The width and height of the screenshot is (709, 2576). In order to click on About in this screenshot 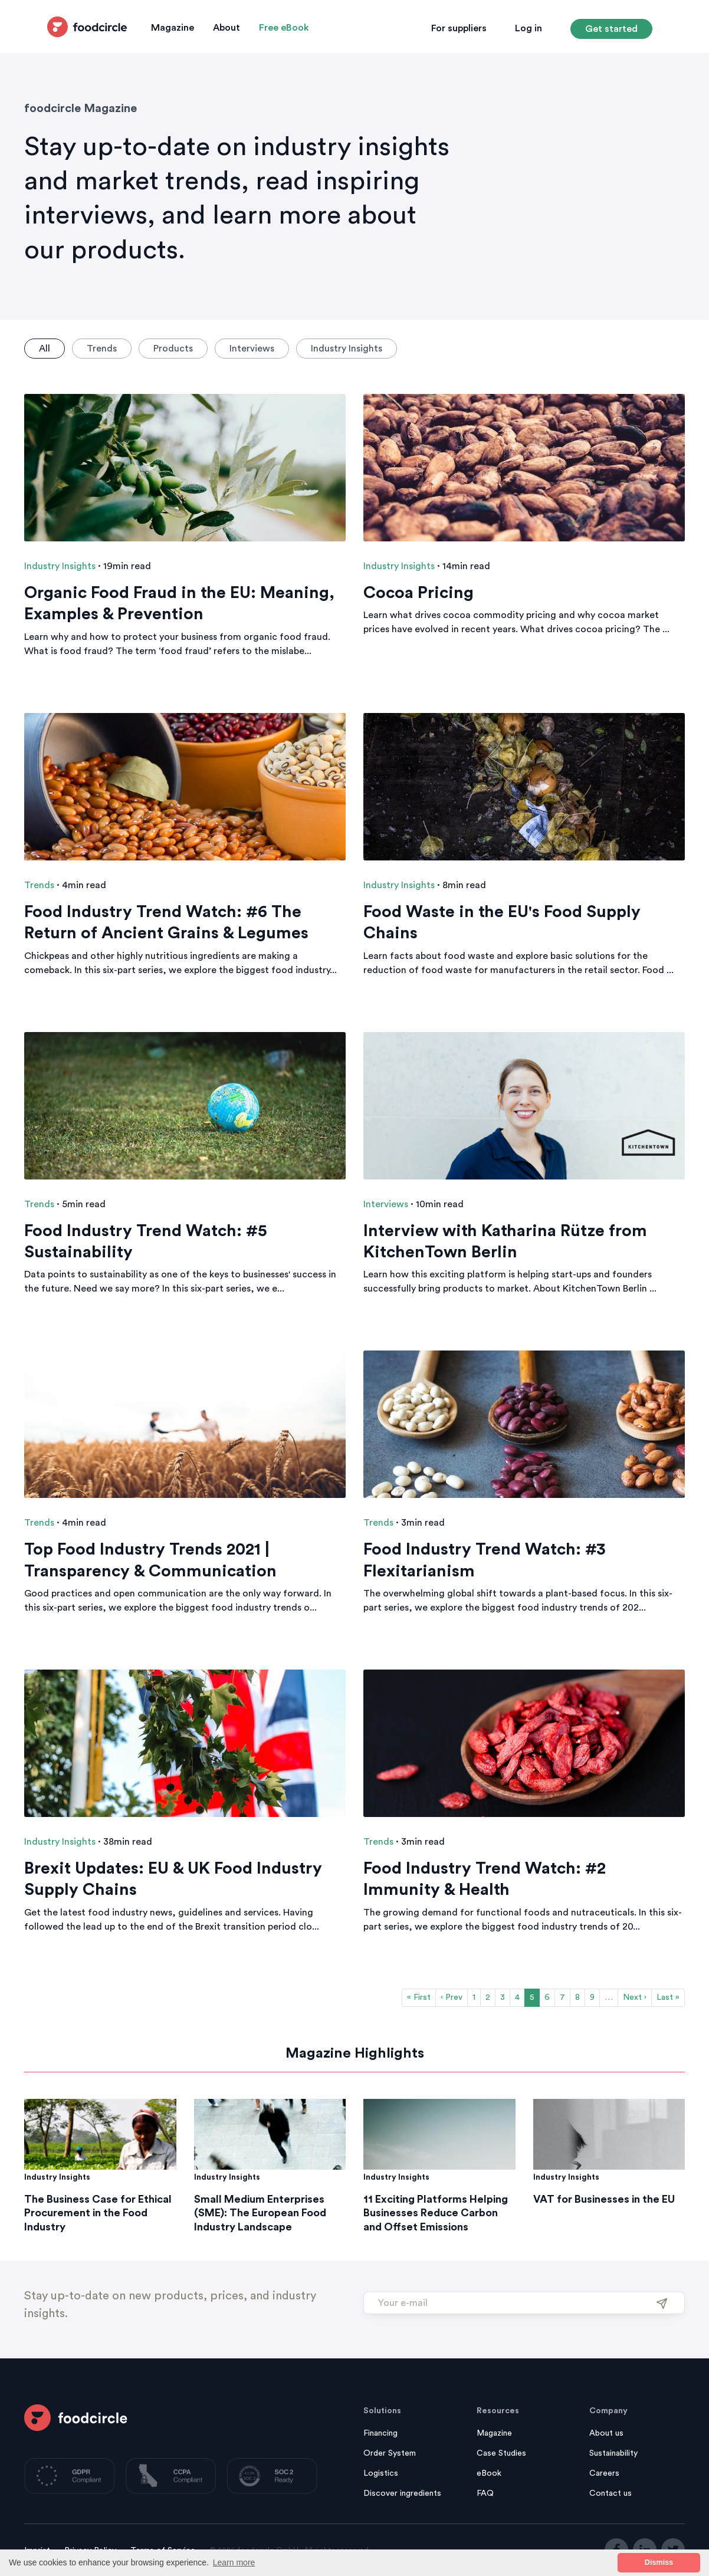, I will do `click(226, 27)`.